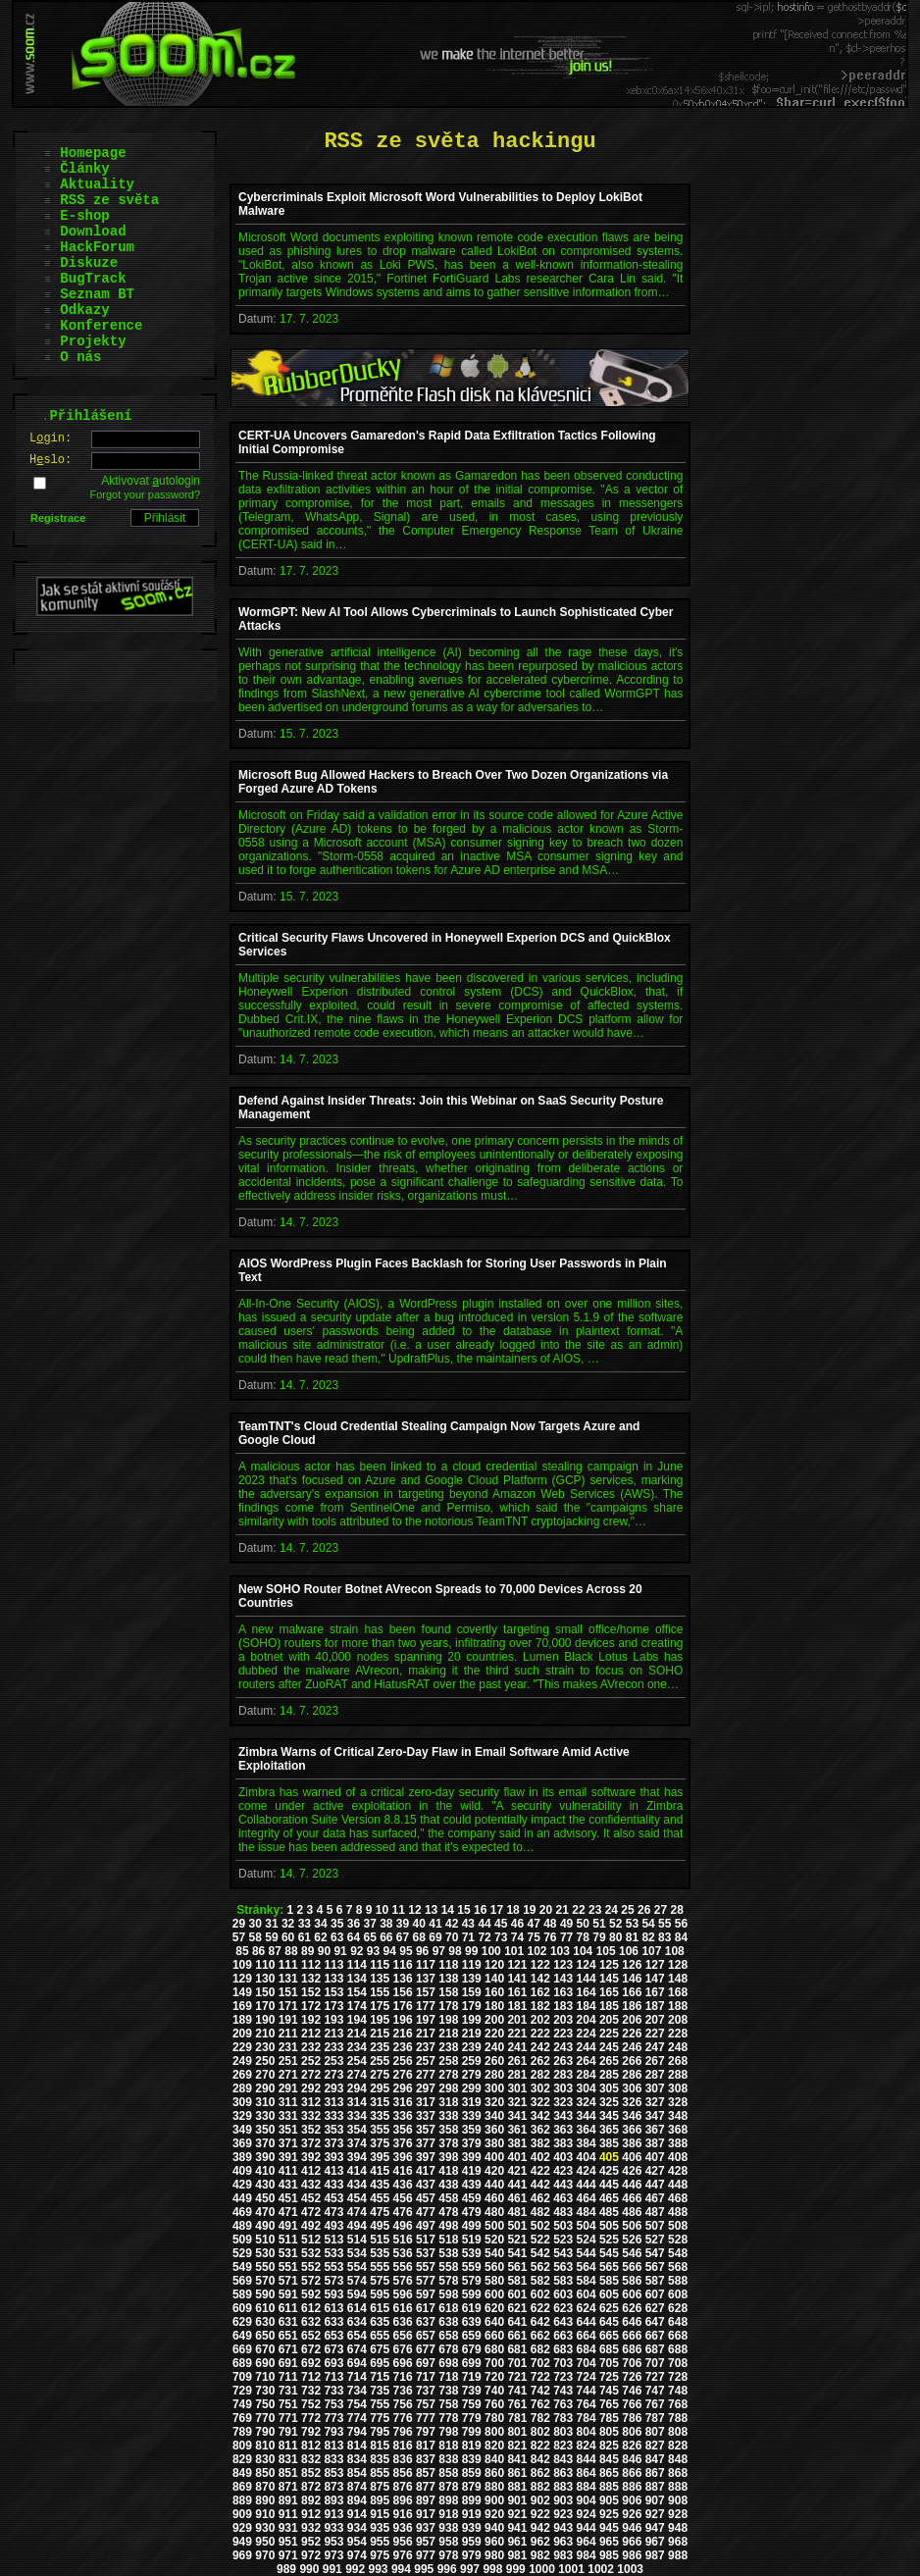  What do you see at coordinates (403, 2514) in the screenshot?
I see `916` at bounding box center [403, 2514].